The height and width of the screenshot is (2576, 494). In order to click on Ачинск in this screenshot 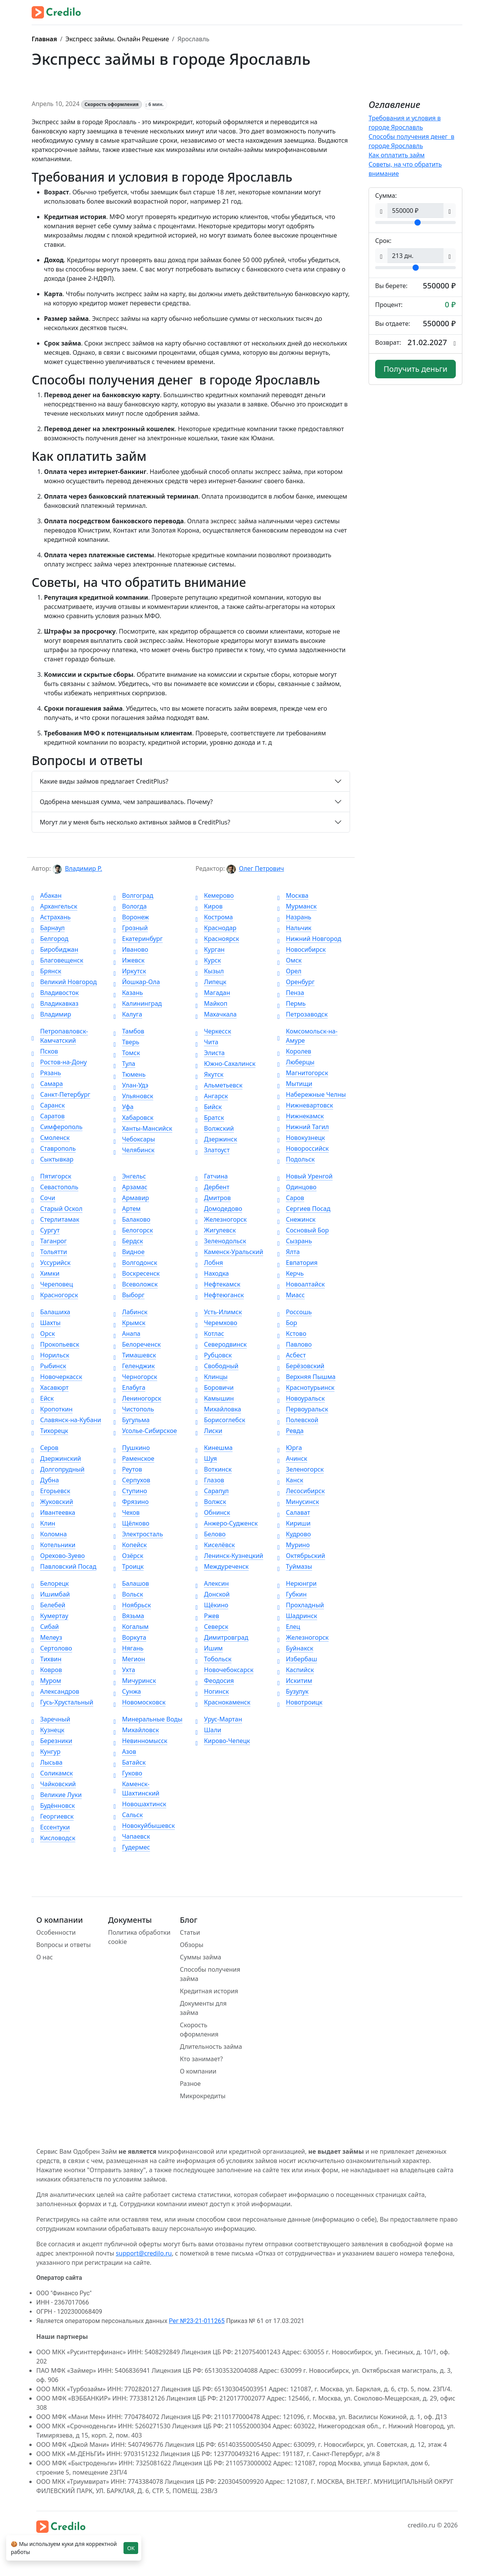, I will do `click(292, 1458)`.